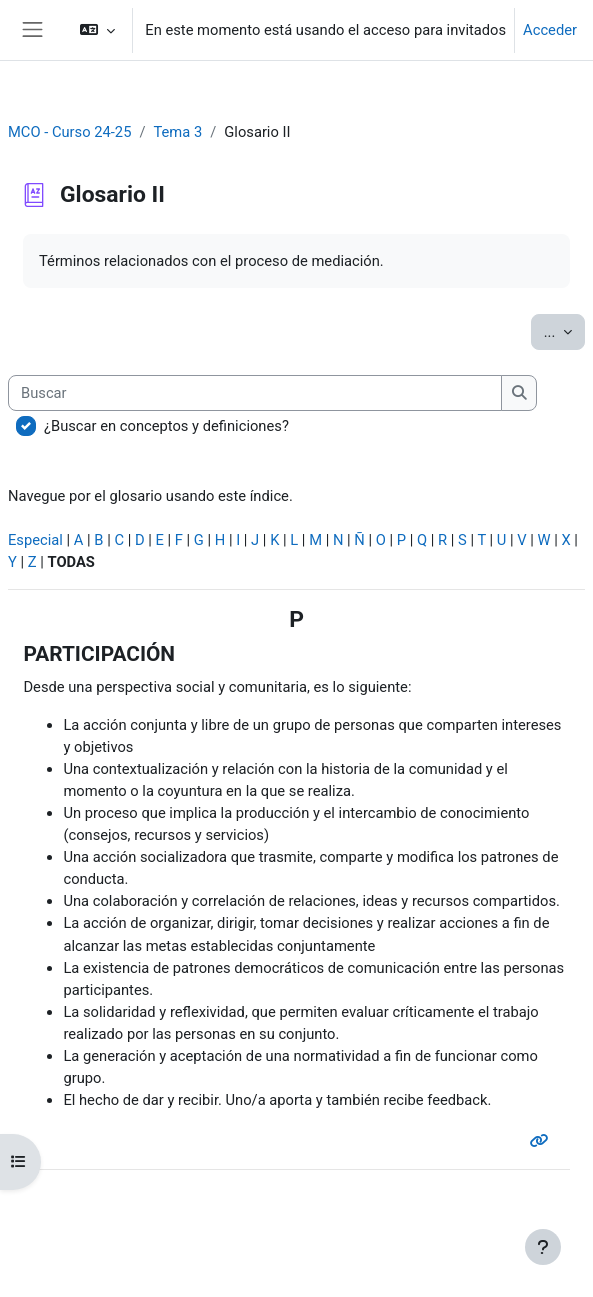 This screenshot has width=593, height=1297. I want to click on MCO - Curso 24-25, so click(69, 132).